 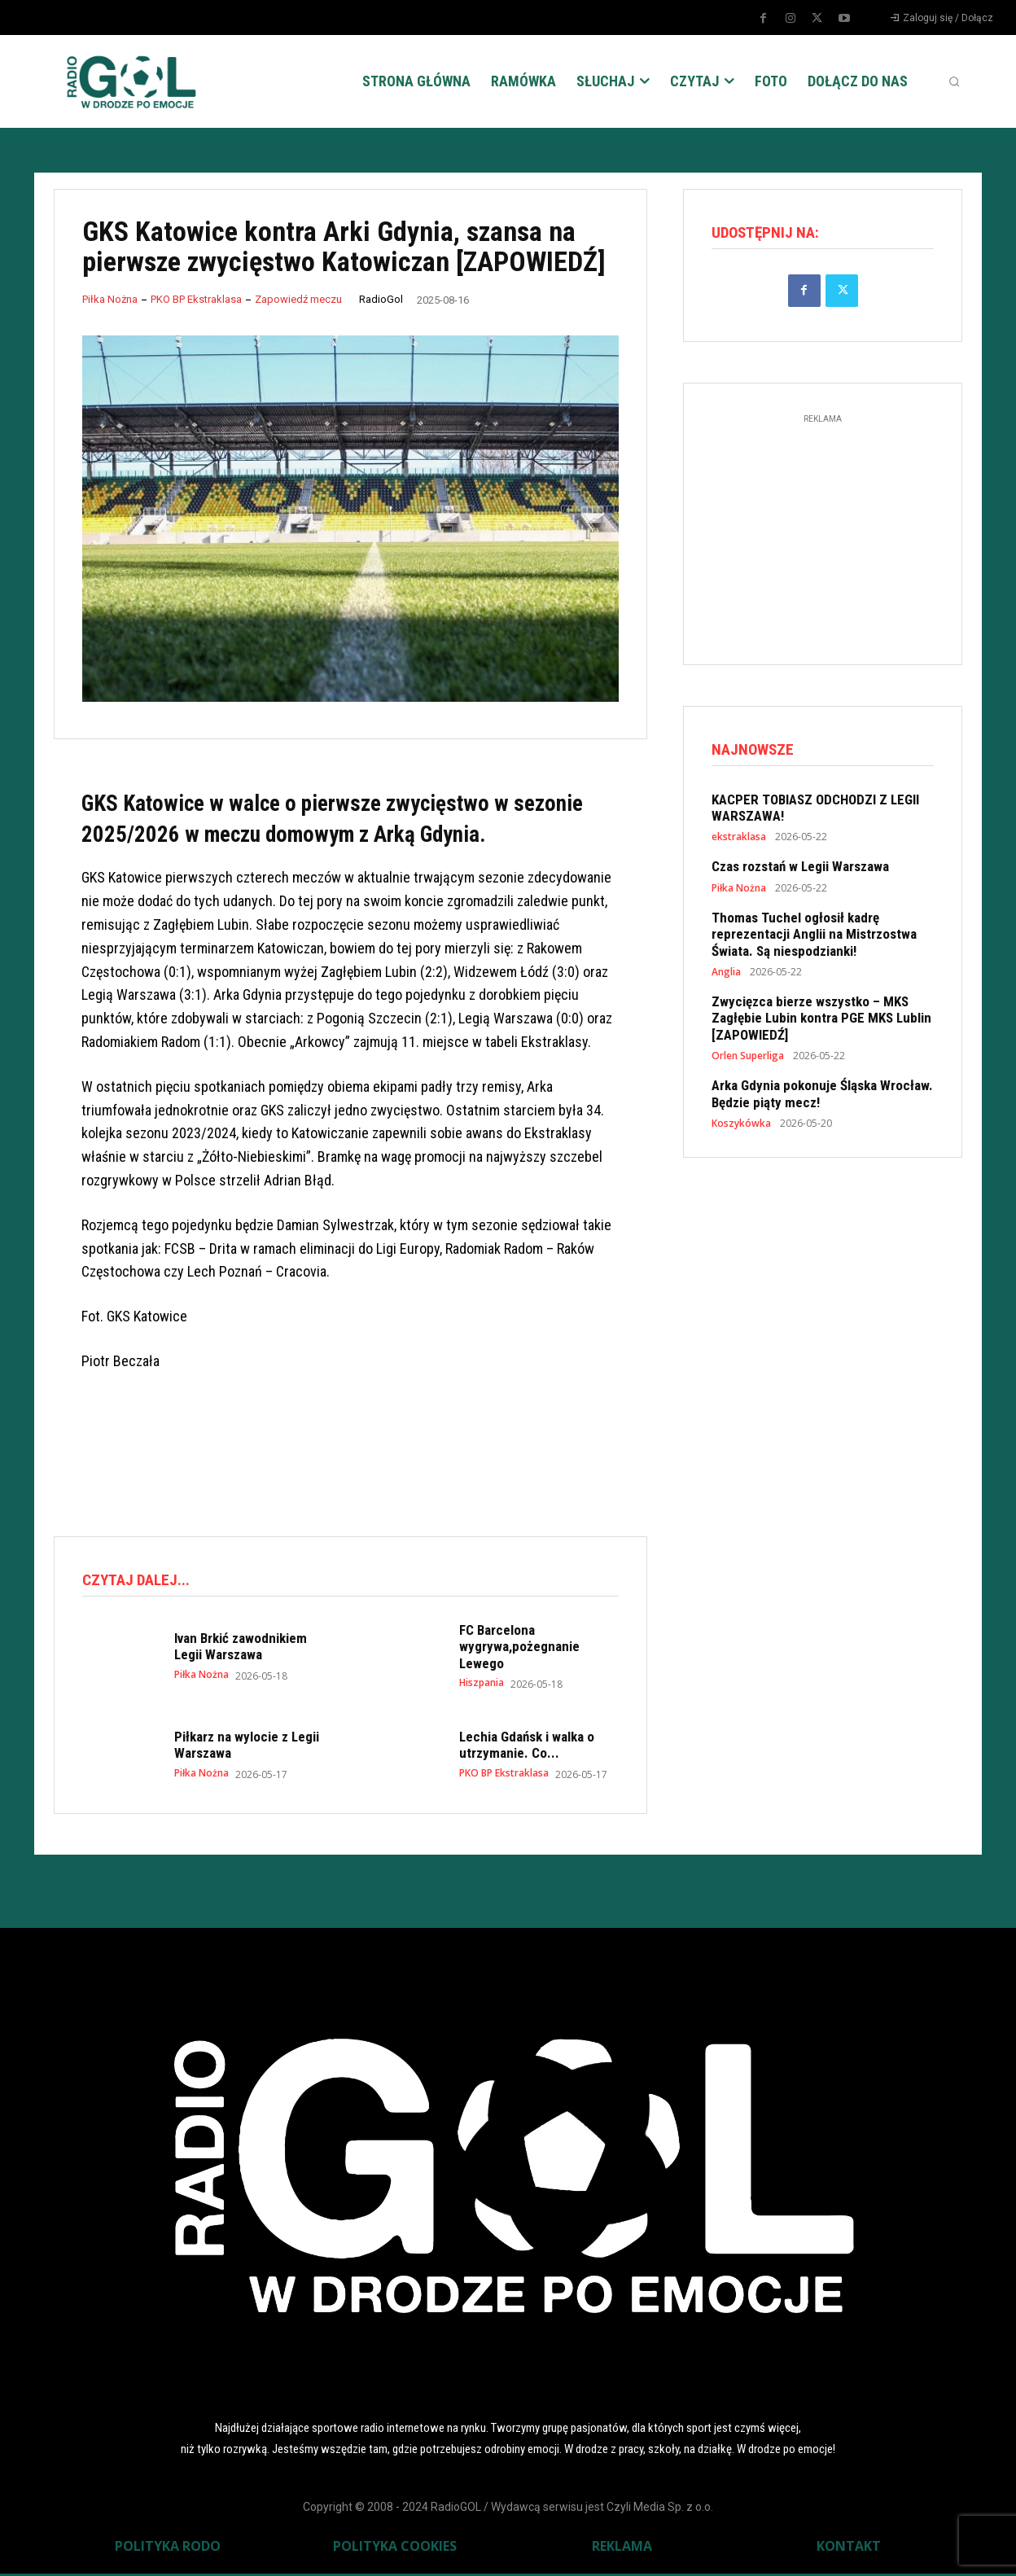 I want to click on Koszykówka, so click(x=741, y=1128).